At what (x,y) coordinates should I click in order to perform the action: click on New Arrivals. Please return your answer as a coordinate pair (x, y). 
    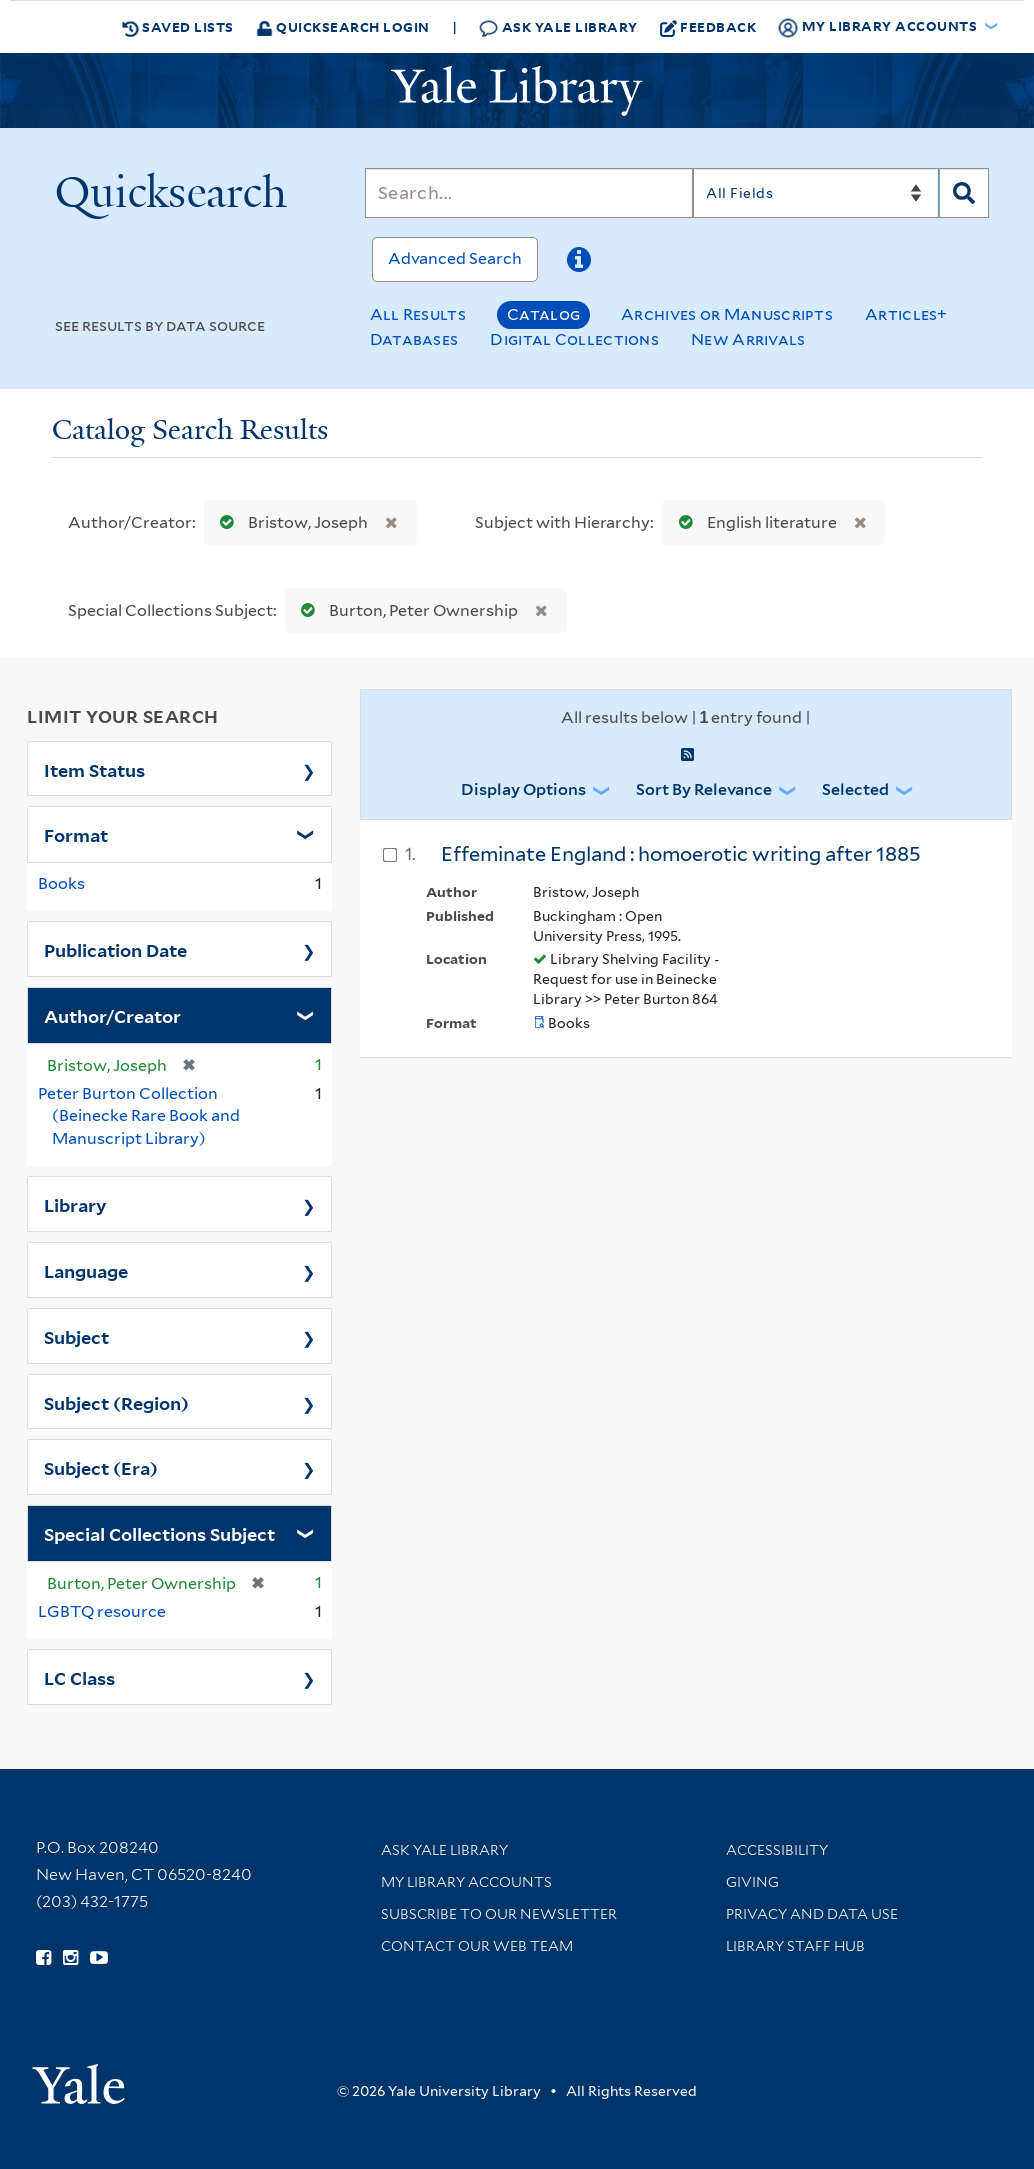
    Looking at the image, I should click on (748, 339).